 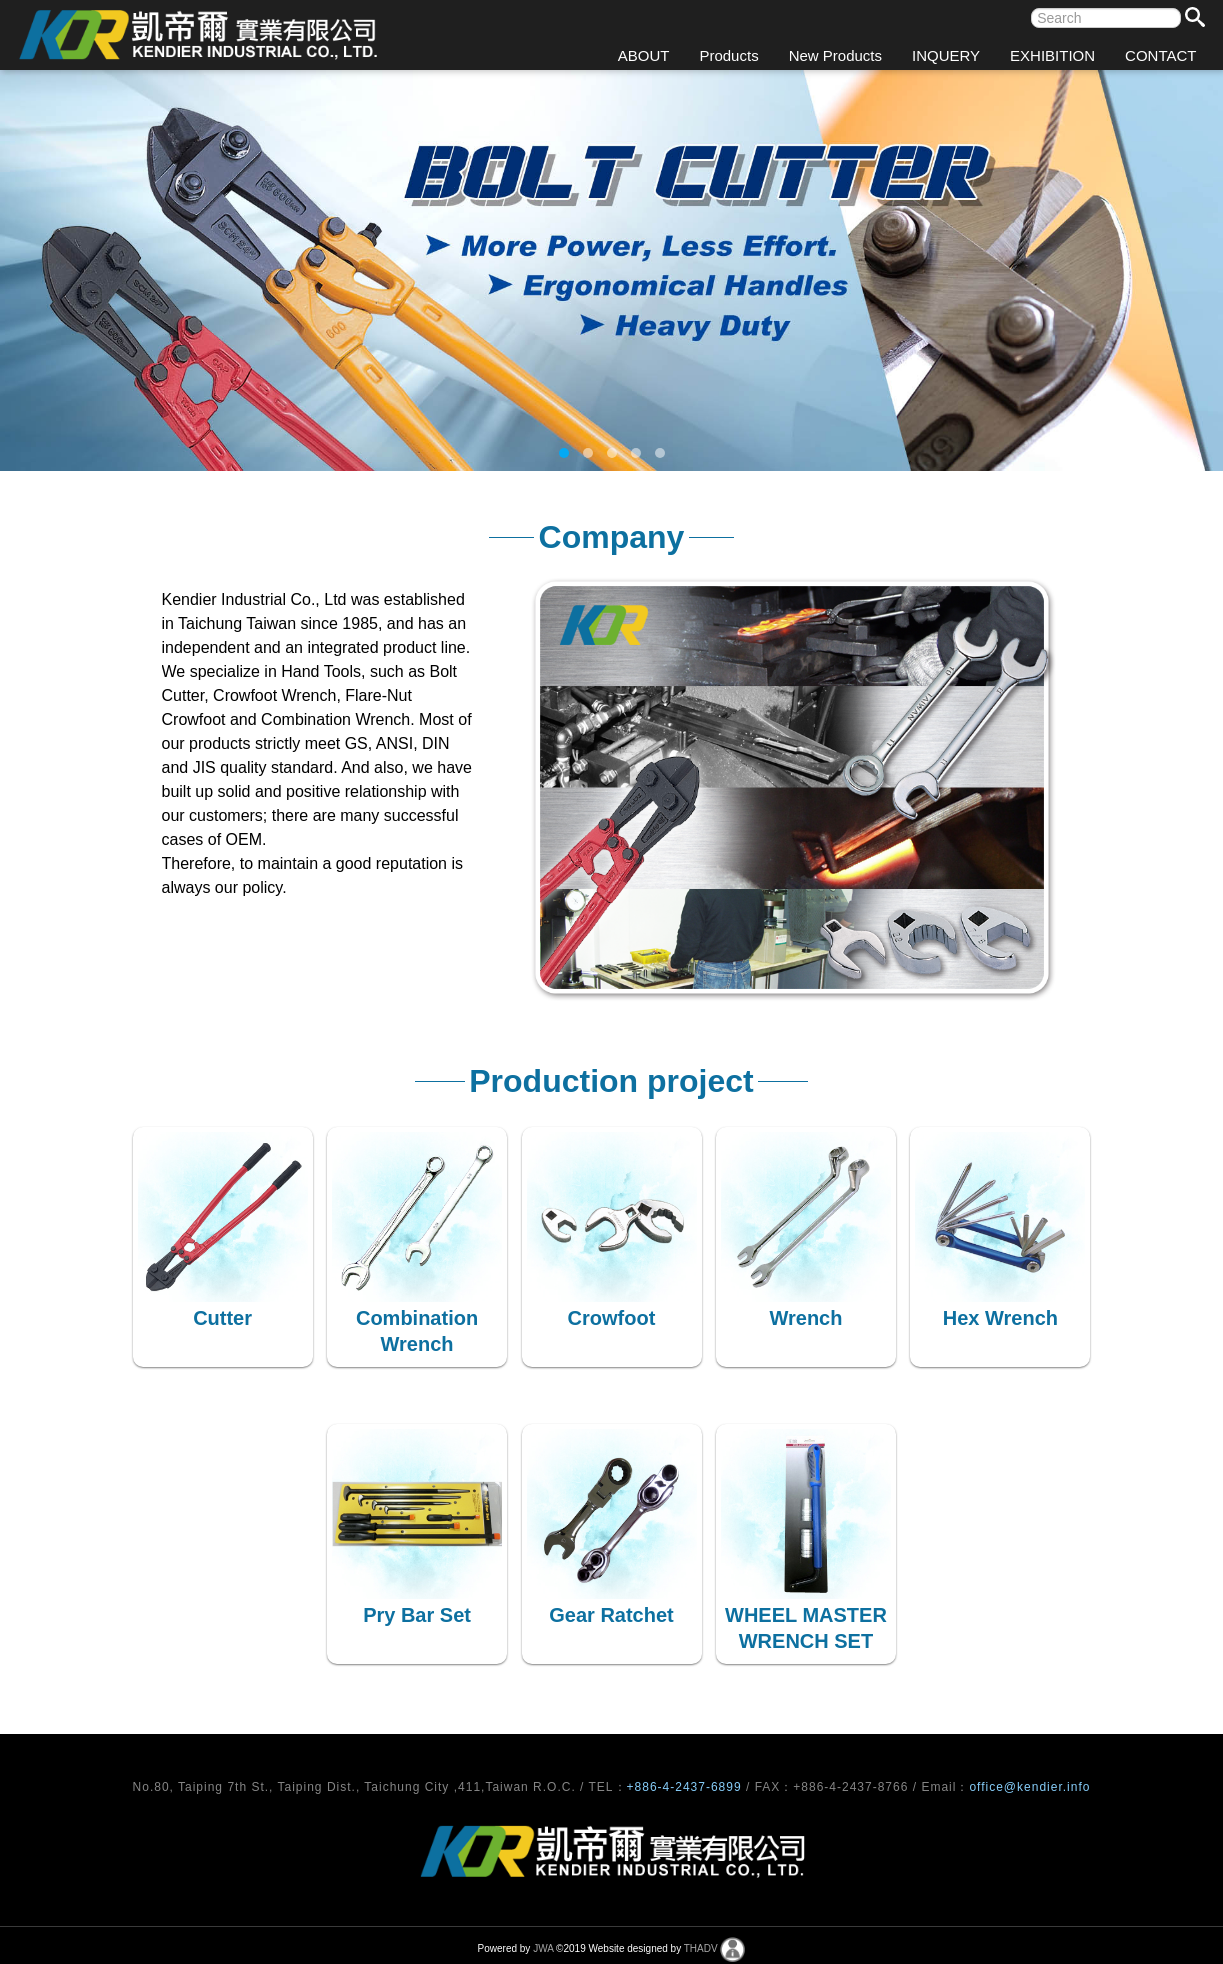 I want to click on CONTACT, so click(x=1160, y=55).